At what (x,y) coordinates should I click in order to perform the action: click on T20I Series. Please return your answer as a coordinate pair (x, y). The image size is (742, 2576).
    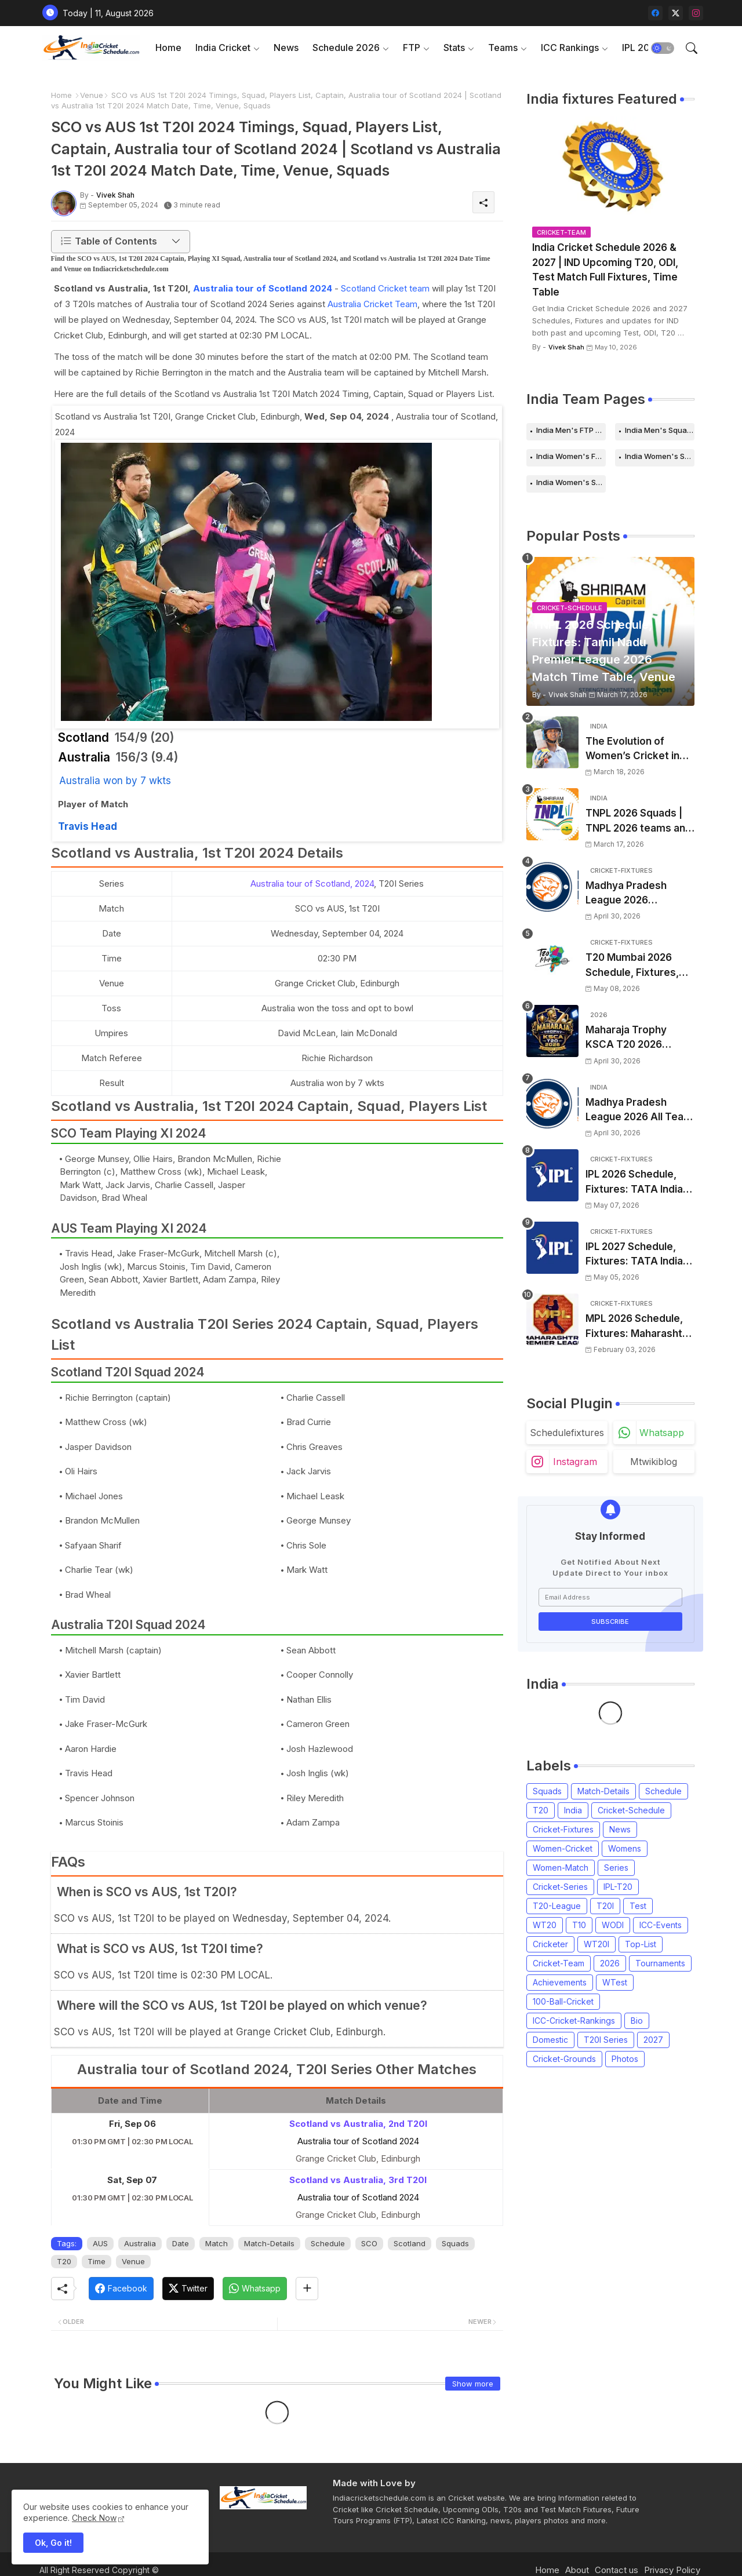
    Looking at the image, I should click on (606, 2040).